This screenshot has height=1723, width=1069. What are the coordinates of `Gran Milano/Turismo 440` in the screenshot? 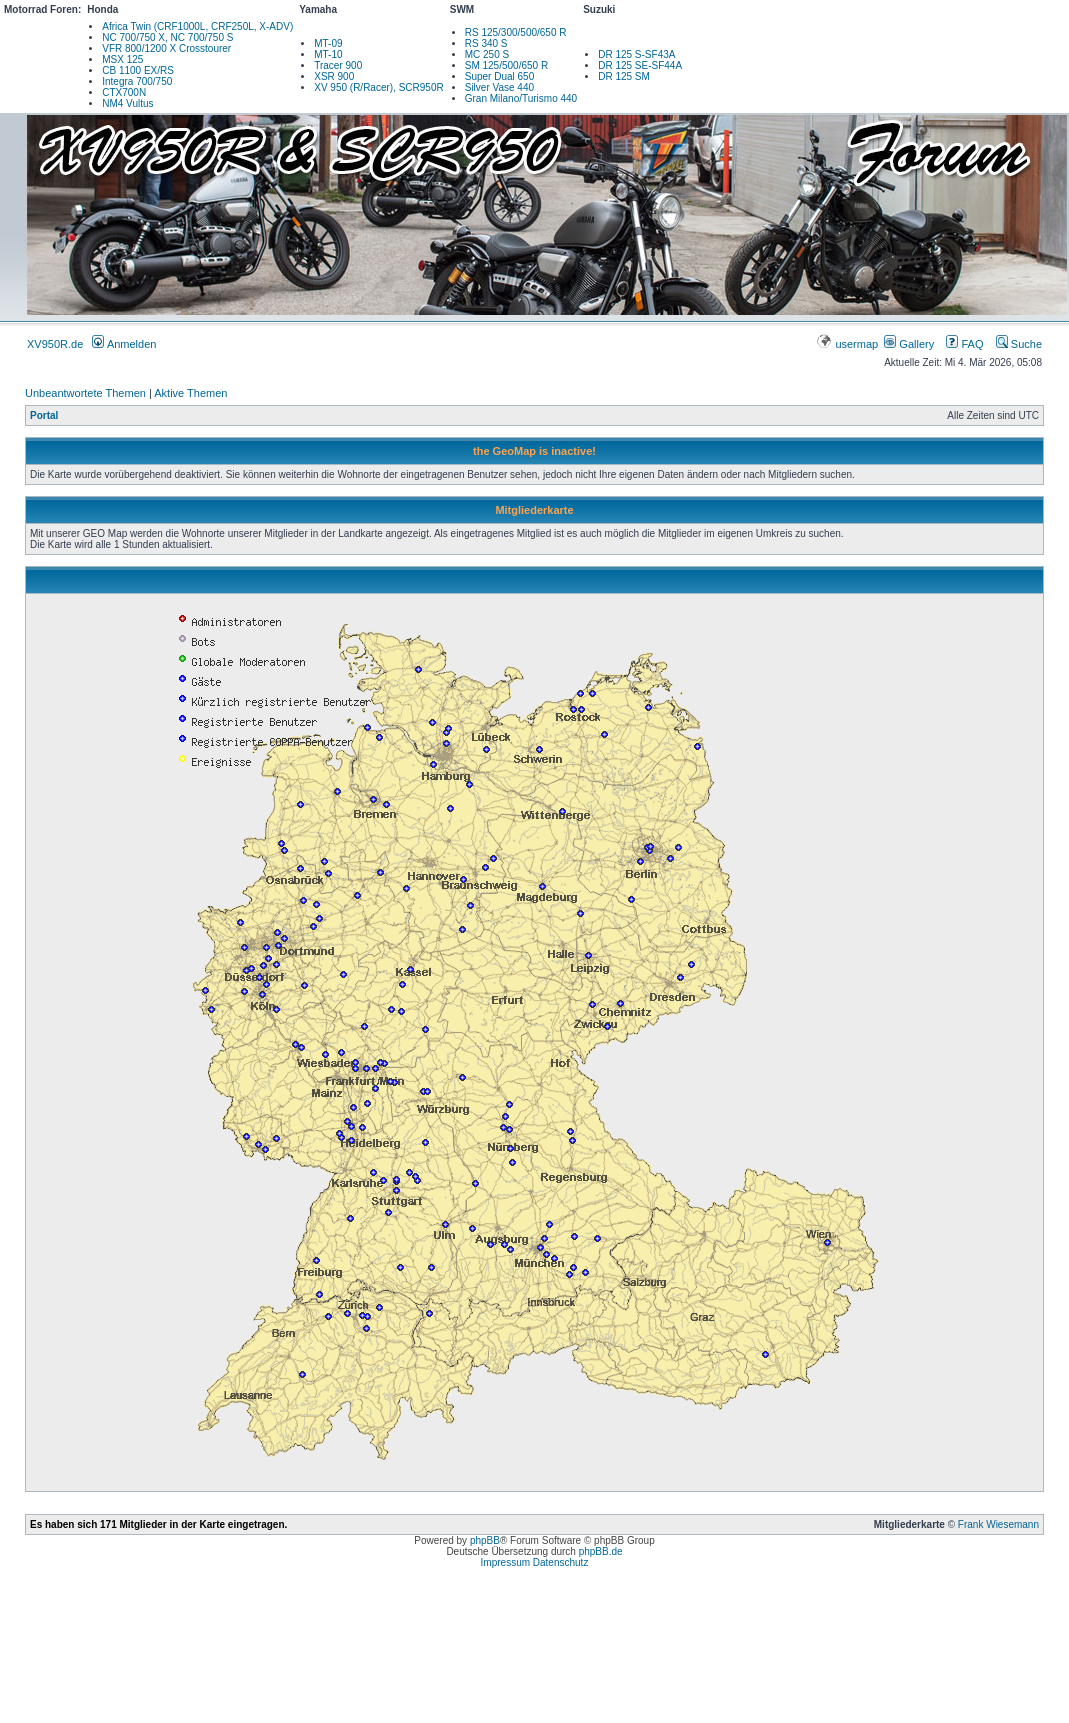 It's located at (521, 98).